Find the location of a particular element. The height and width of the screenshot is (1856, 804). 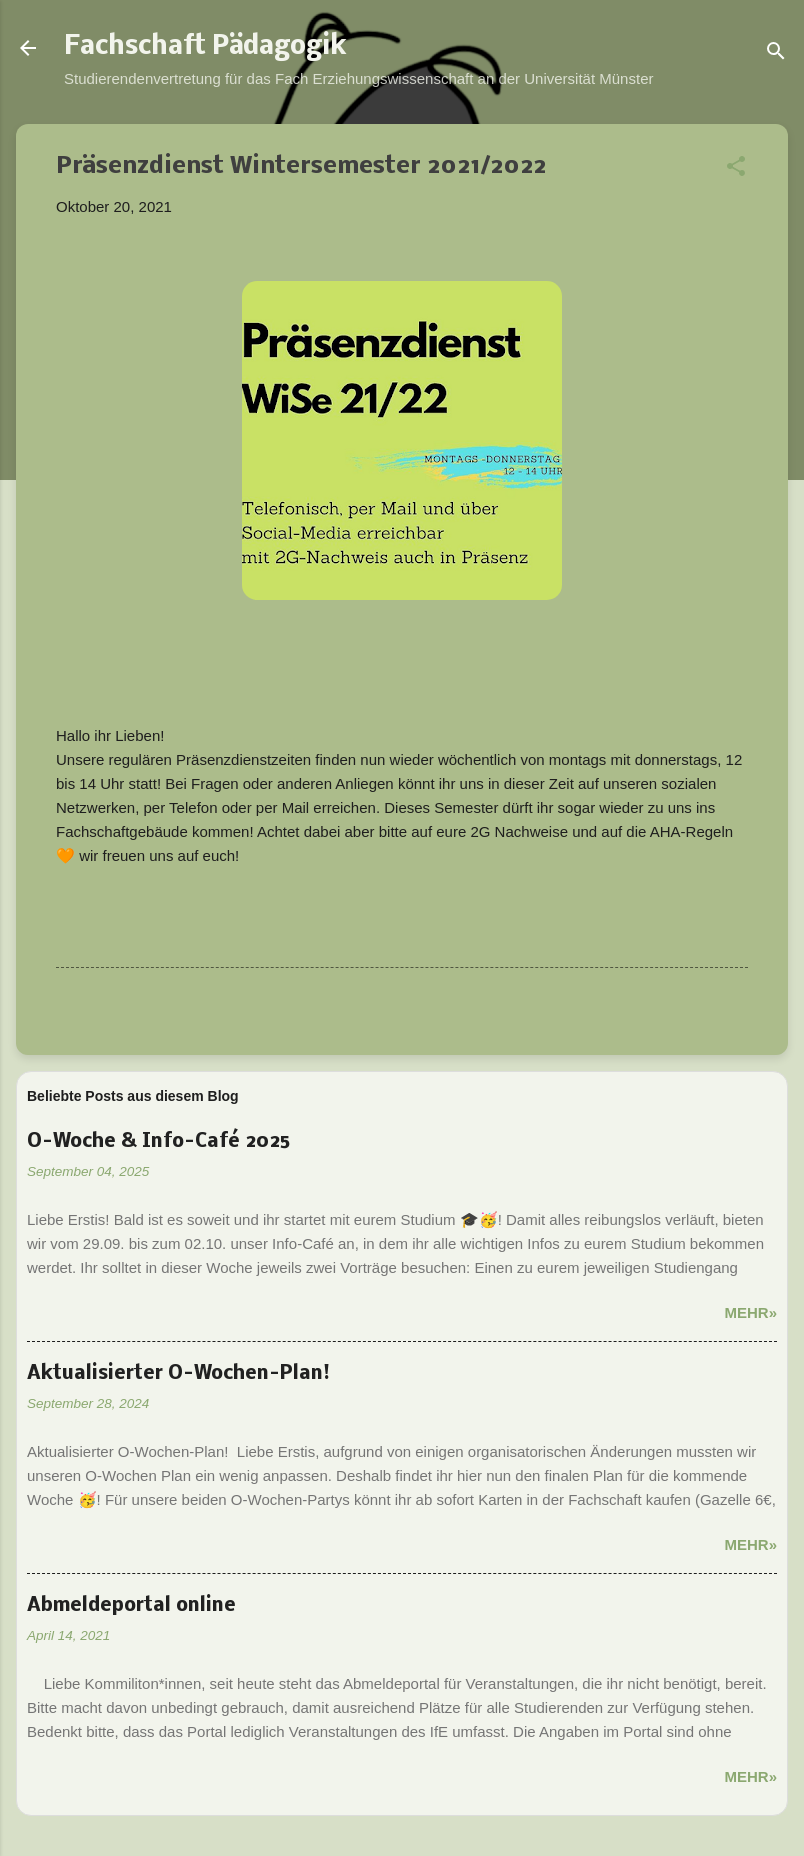

Fachschaft Pädagogik is located at coordinates (205, 48).